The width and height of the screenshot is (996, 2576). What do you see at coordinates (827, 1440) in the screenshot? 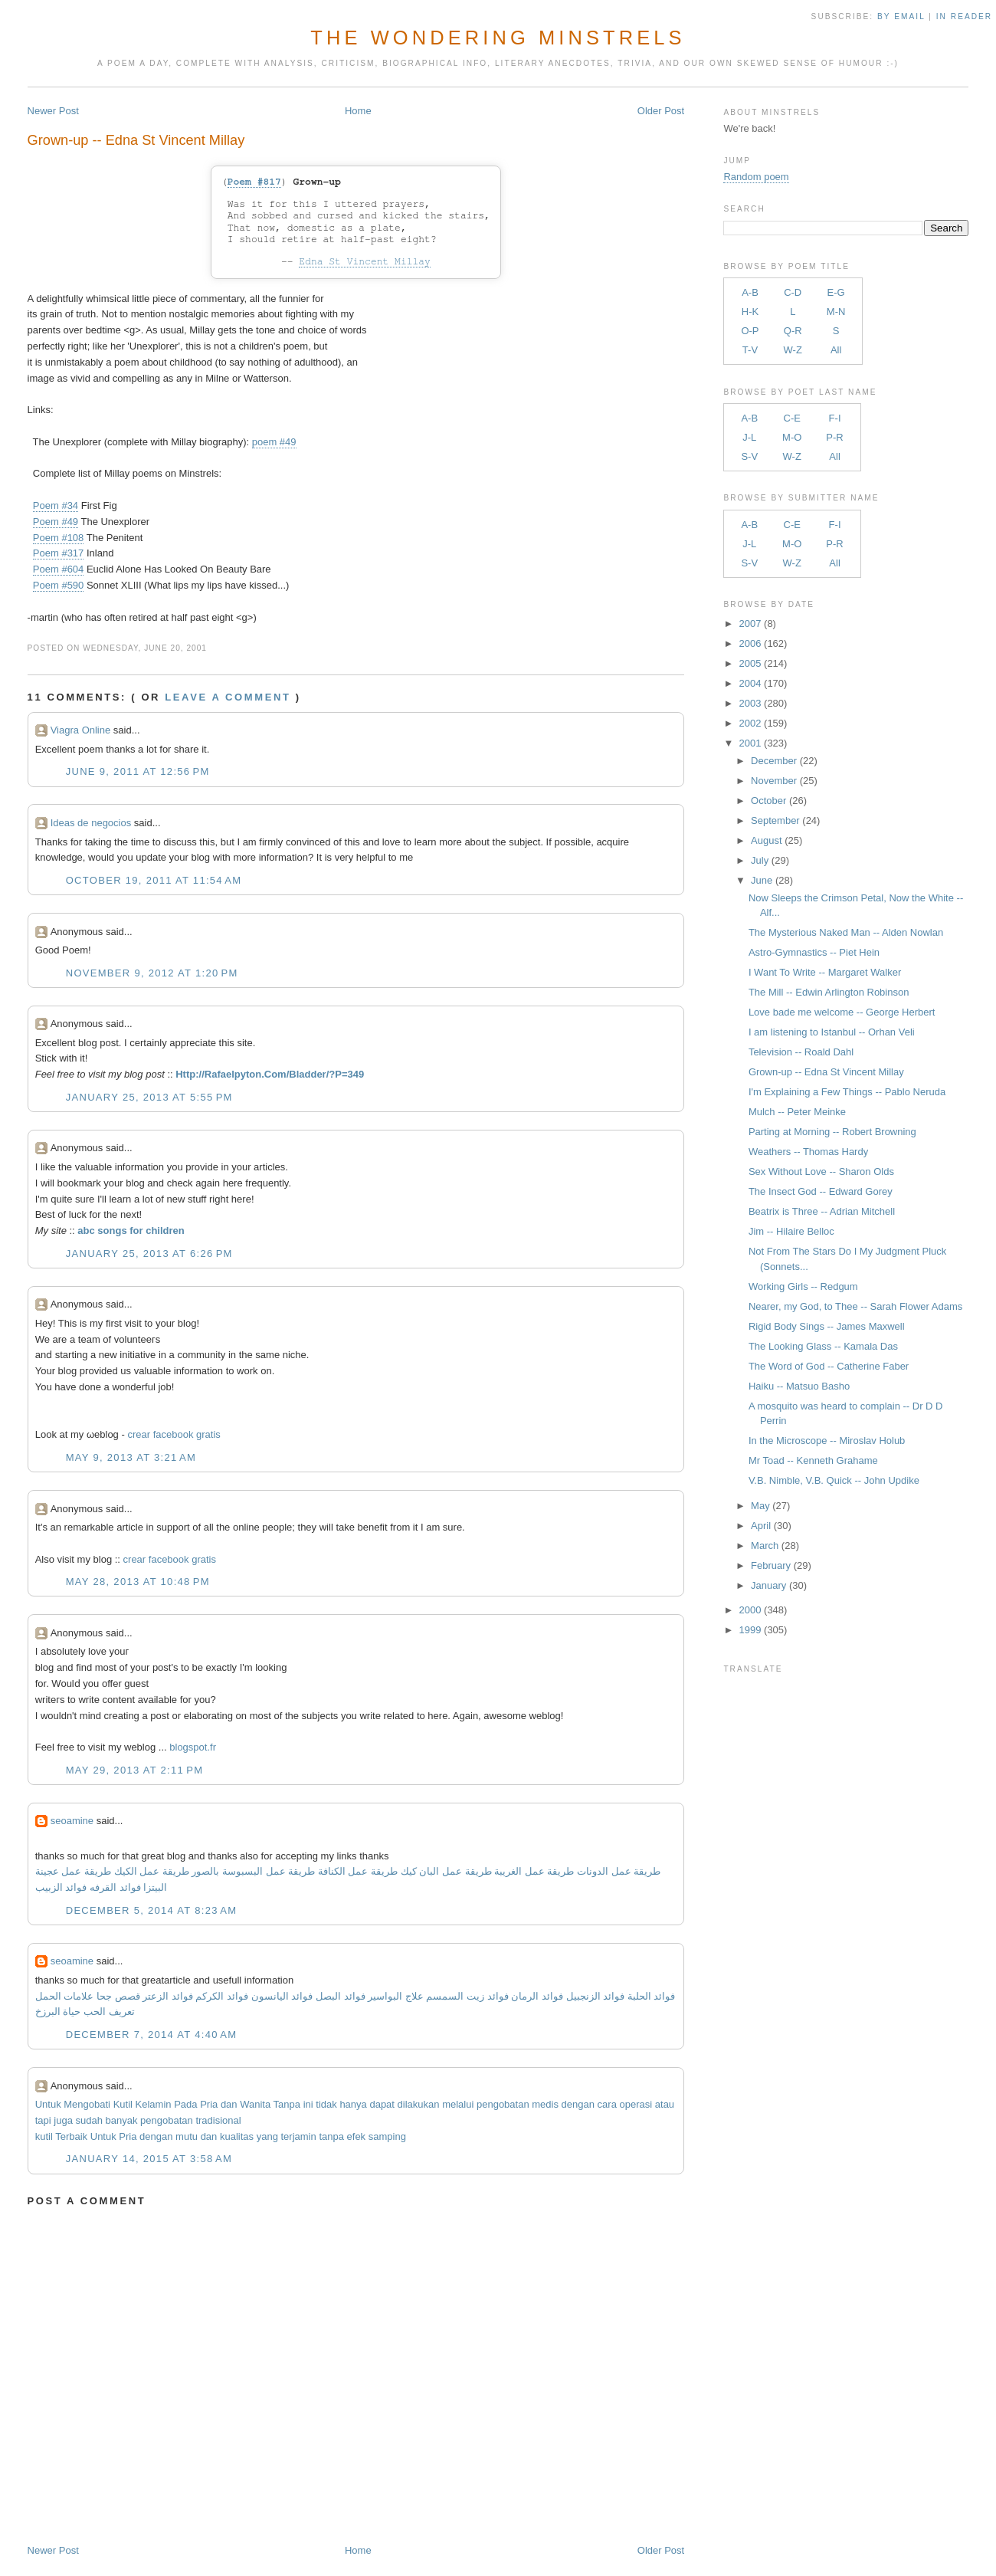
I see `In the Microscope -- Miroslav Holub` at bounding box center [827, 1440].